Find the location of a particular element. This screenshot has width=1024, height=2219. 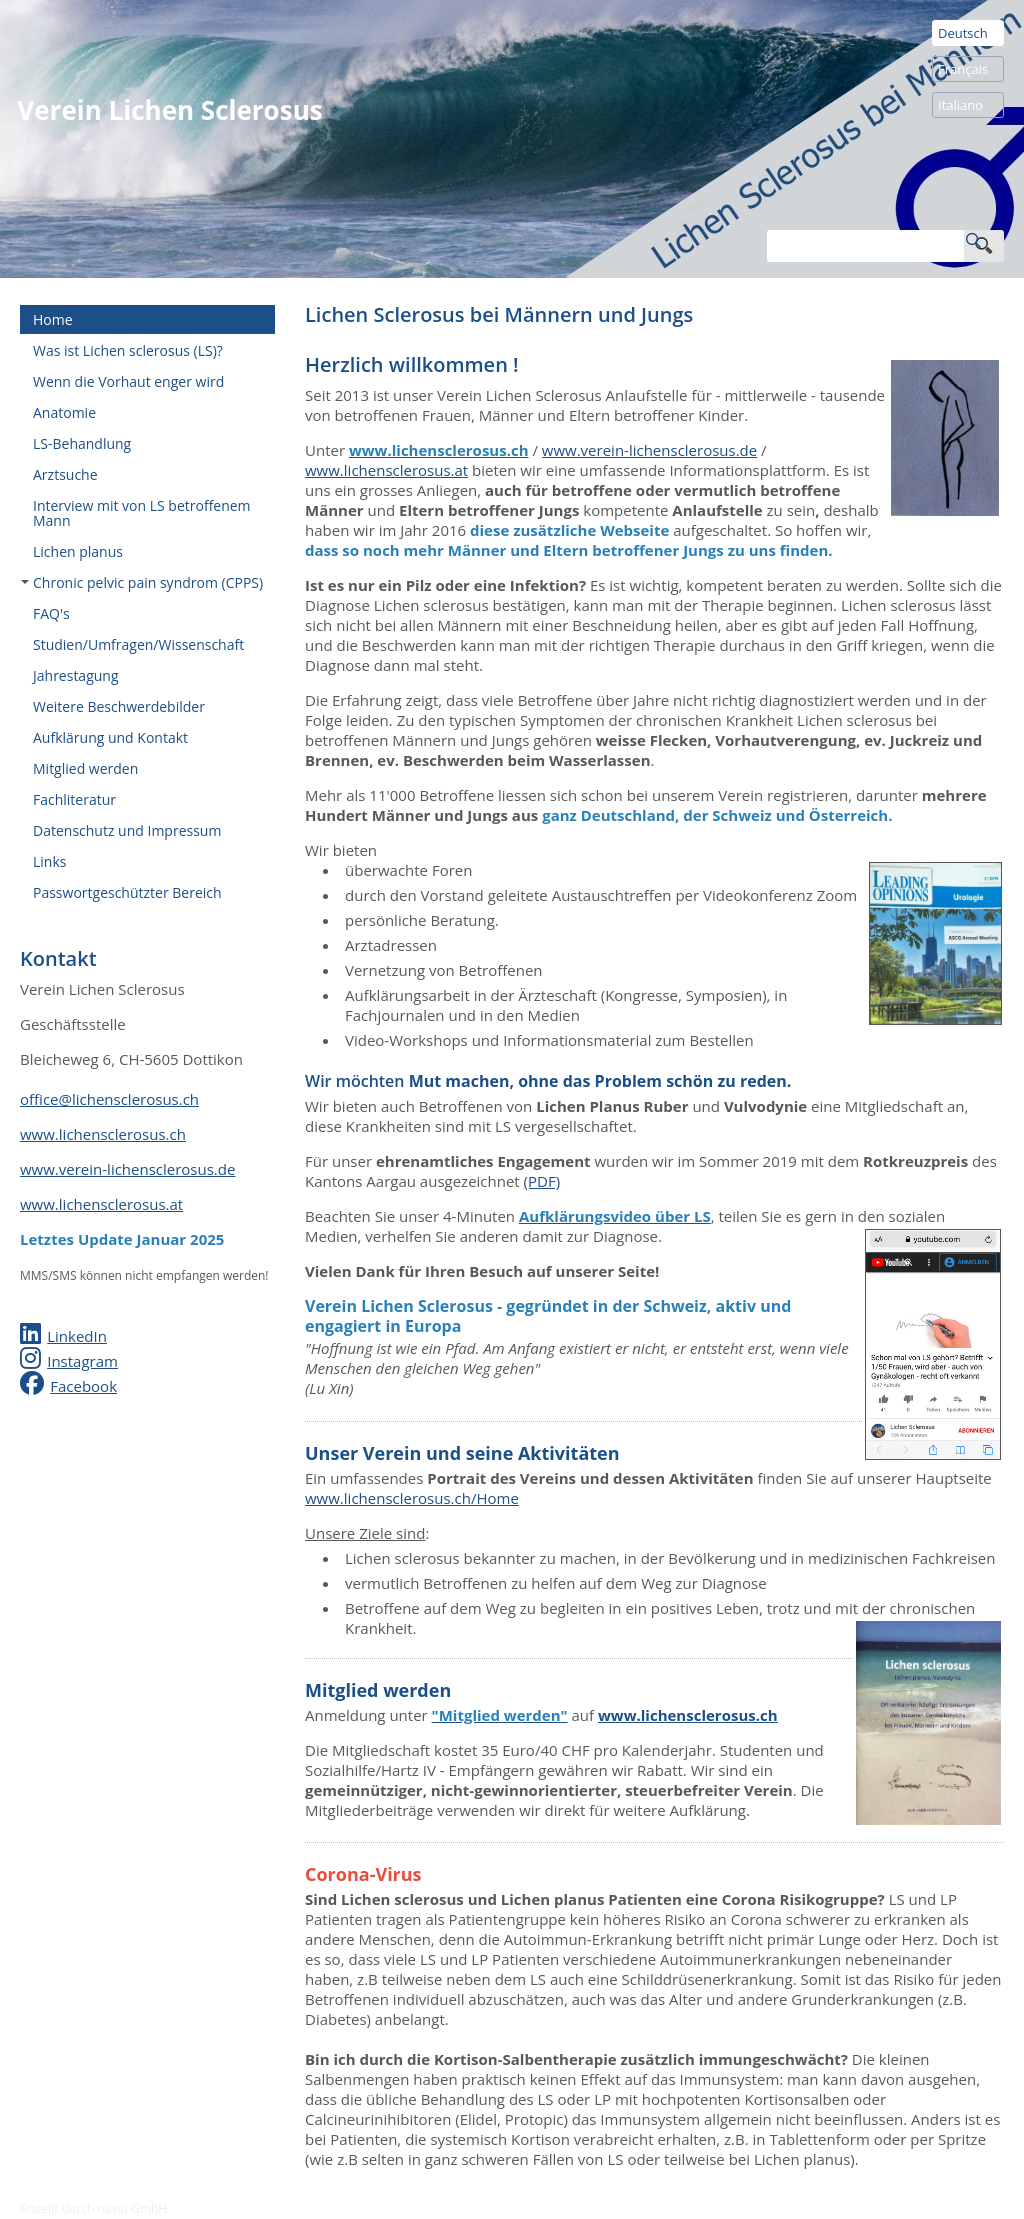

Instagram is located at coordinates (82, 1361).